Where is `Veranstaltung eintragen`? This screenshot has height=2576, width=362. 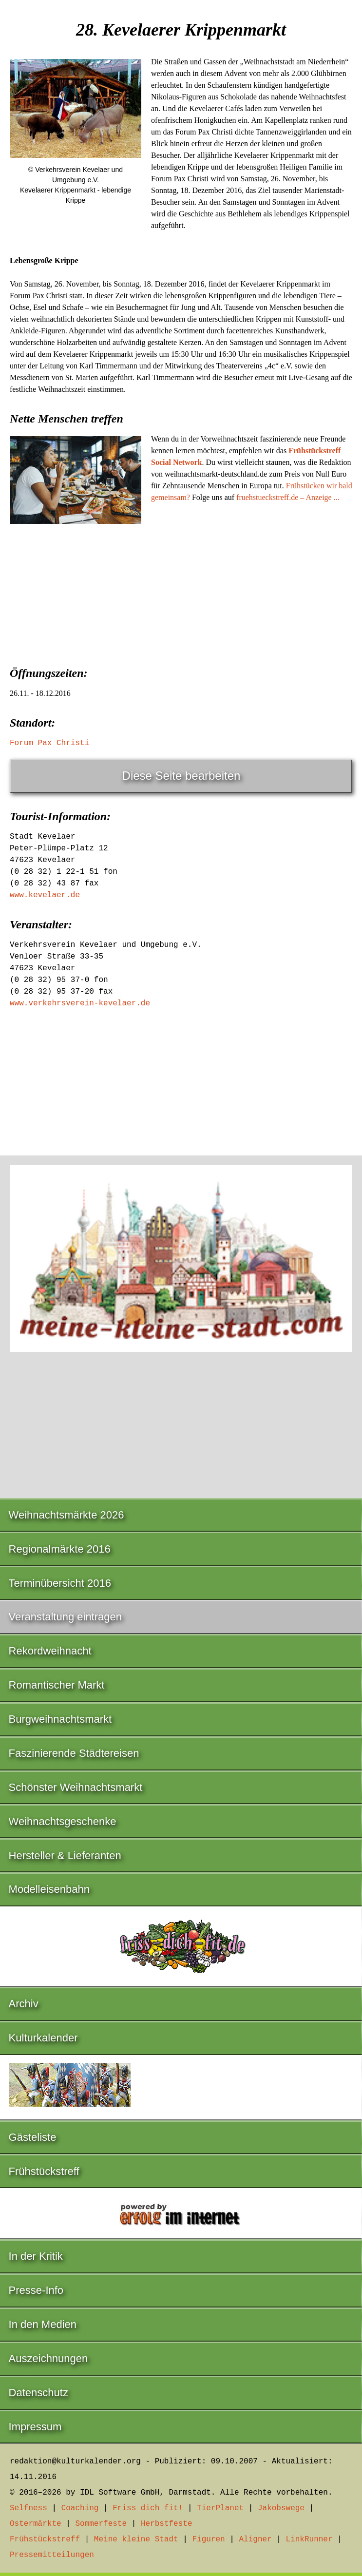 Veranstaltung eintragen is located at coordinates (65, 1617).